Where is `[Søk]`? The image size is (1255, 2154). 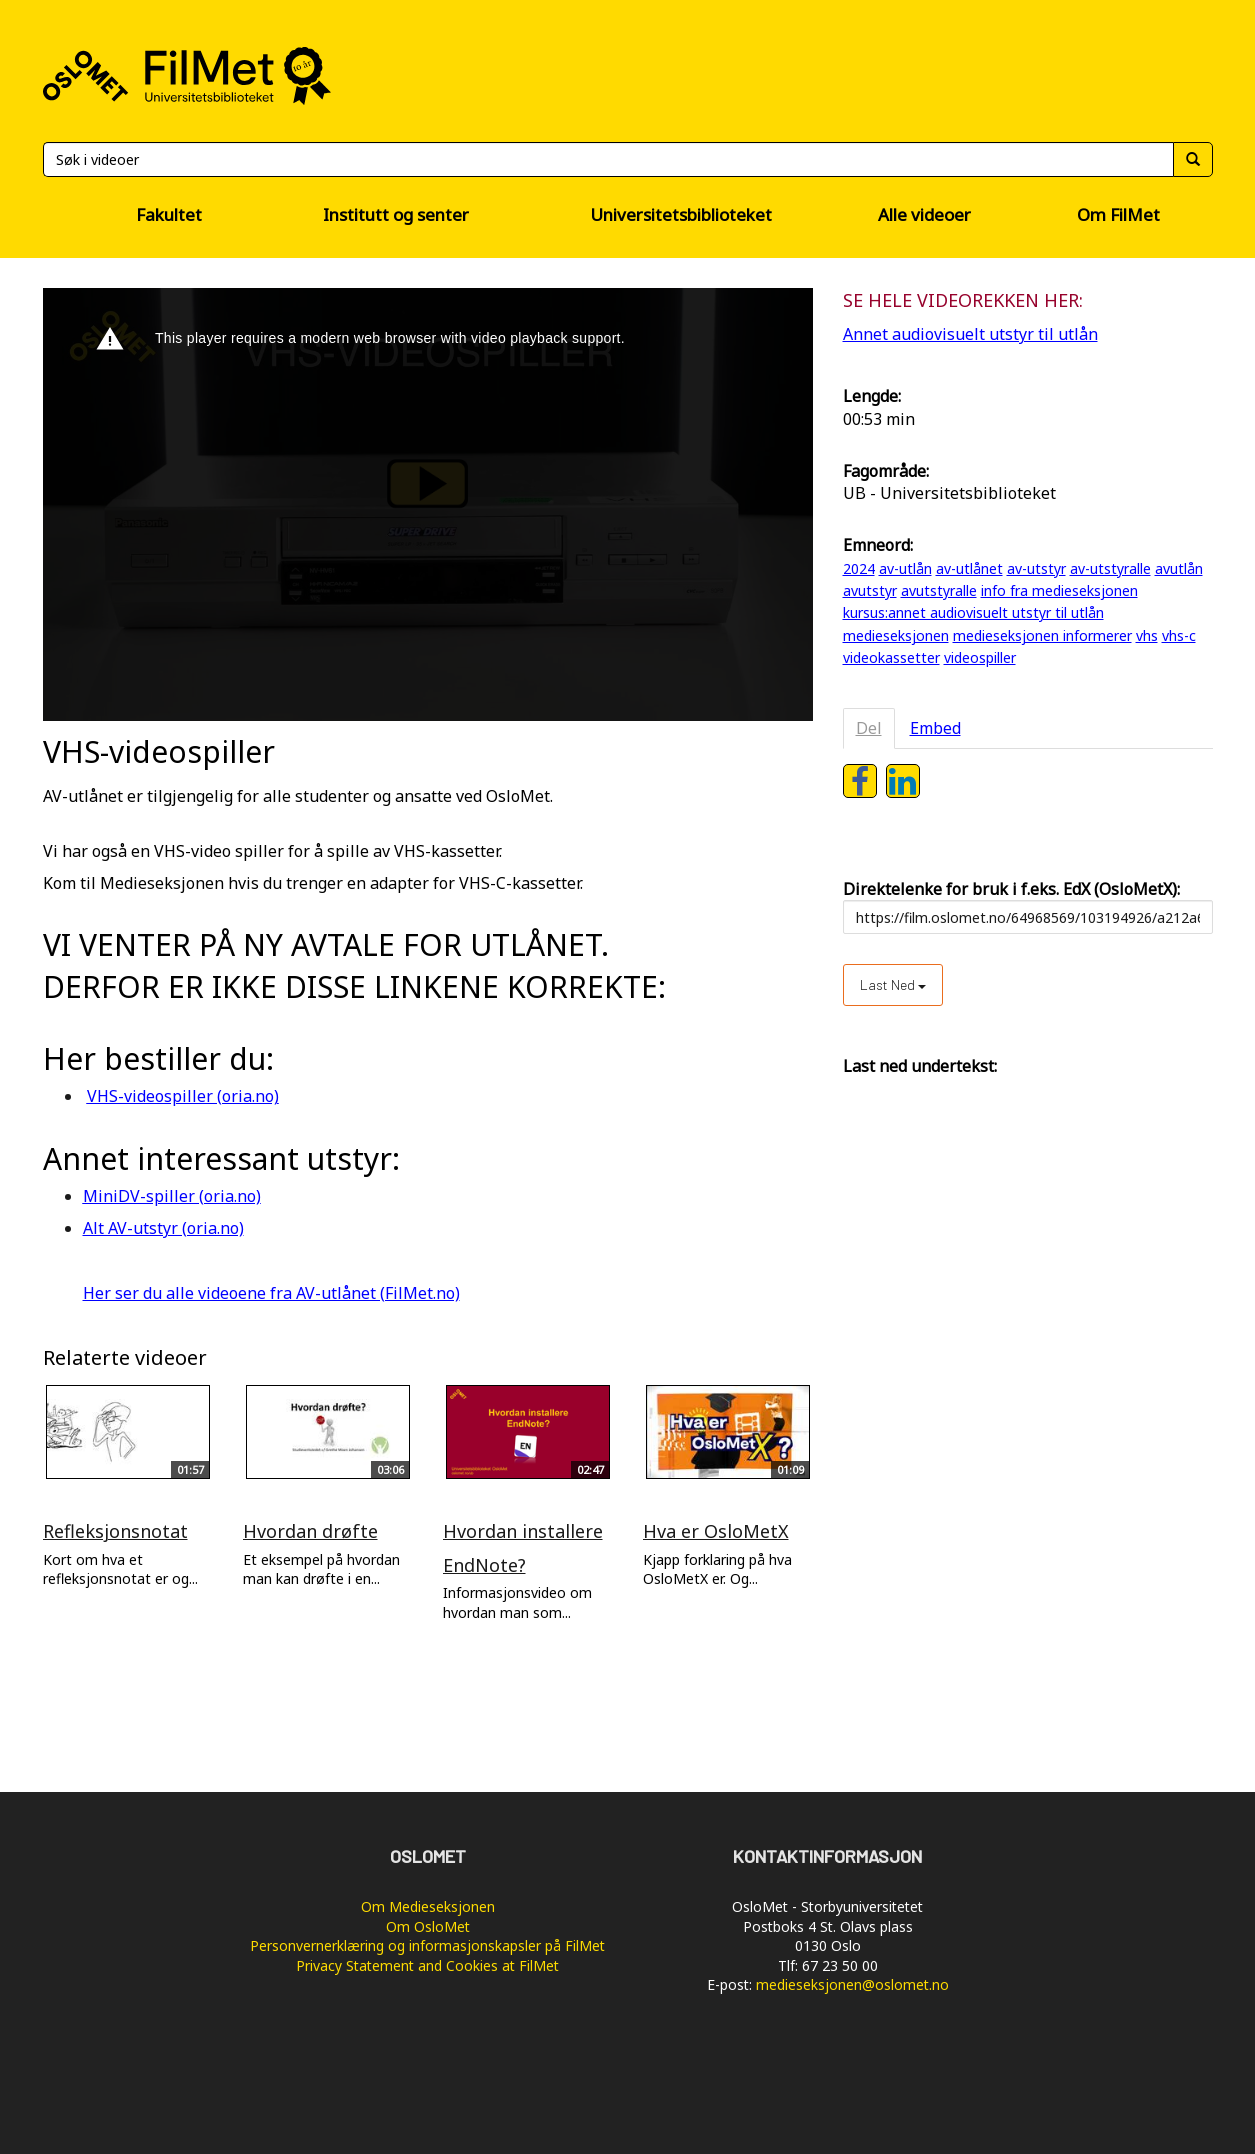 [Søk] is located at coordinates (608, 159).